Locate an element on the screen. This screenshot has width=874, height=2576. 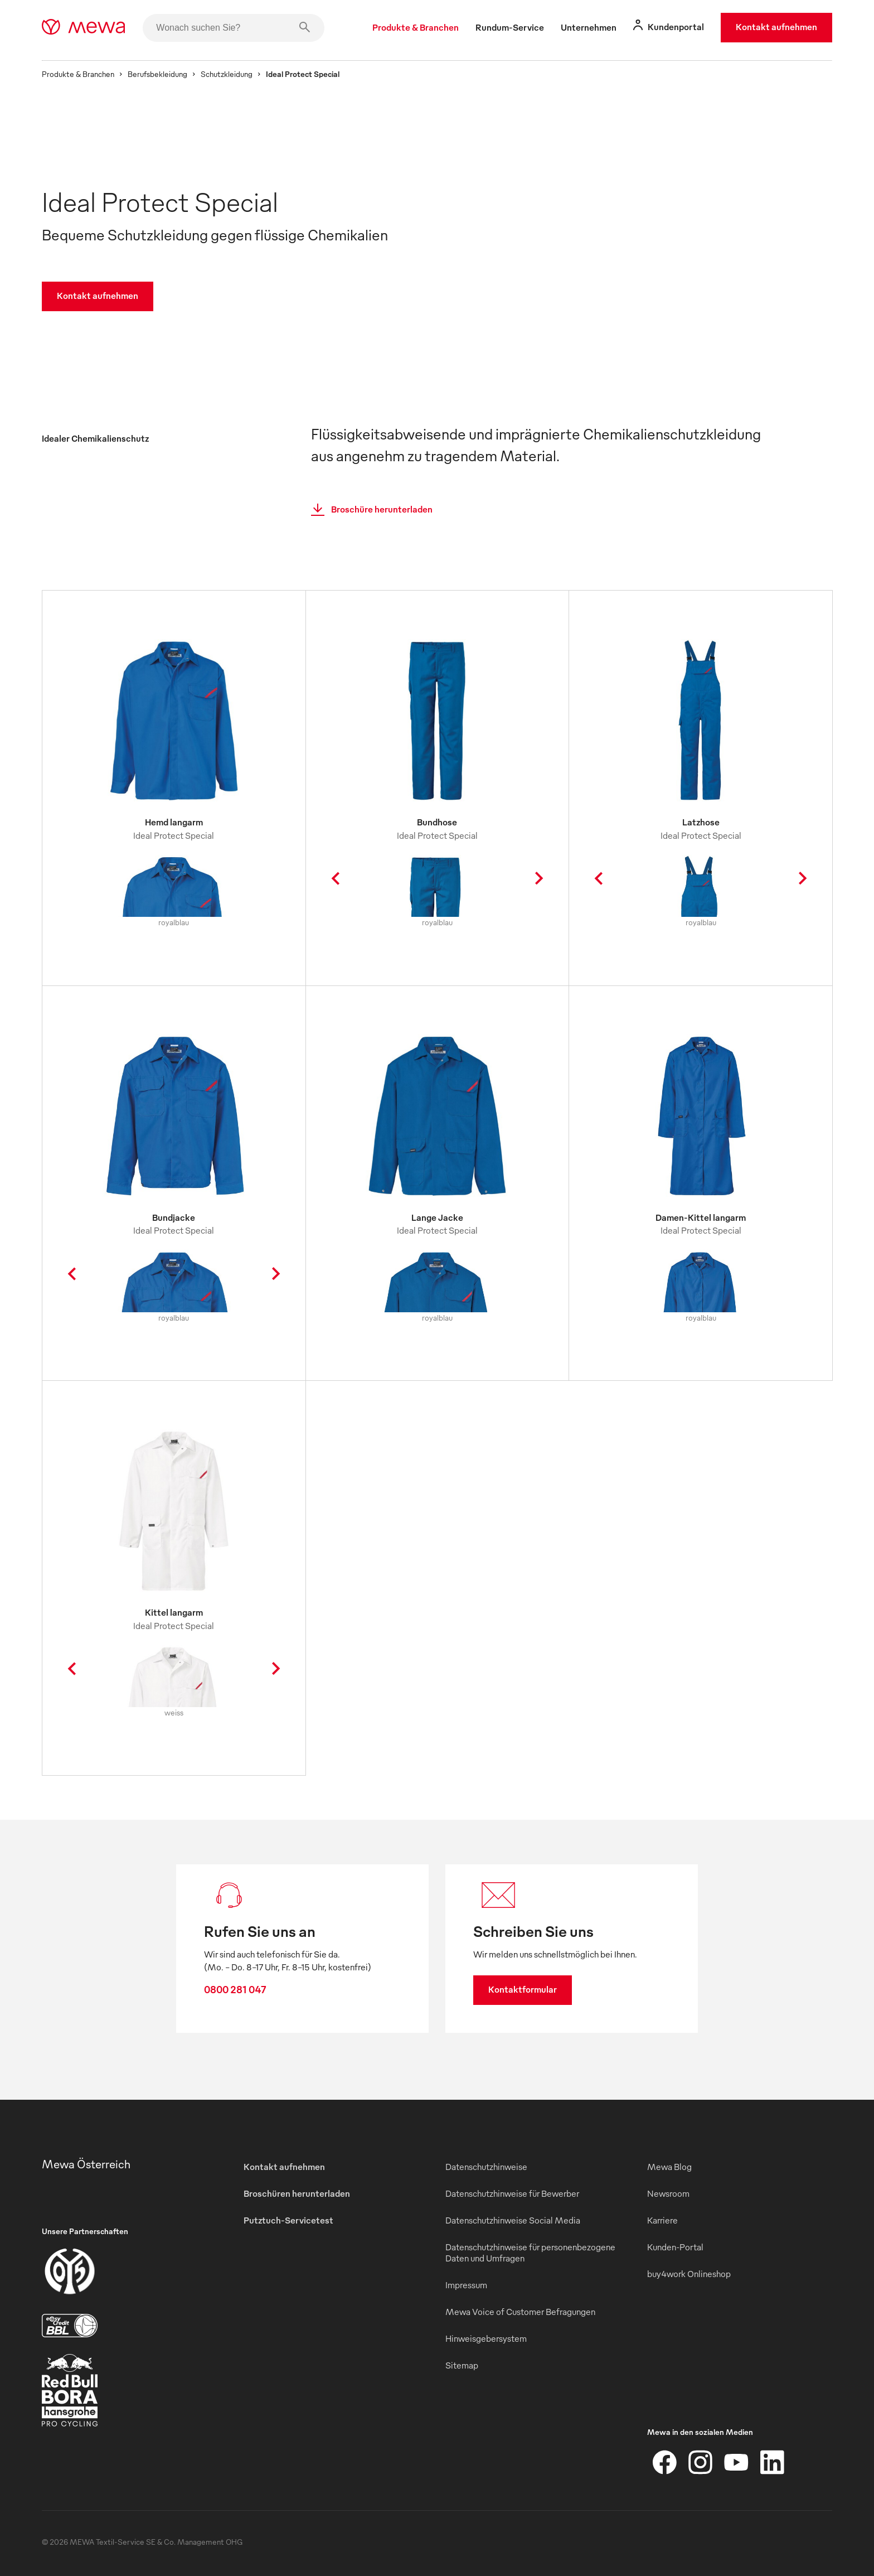
0800 281 047 is located at coordinates (235, 1989).